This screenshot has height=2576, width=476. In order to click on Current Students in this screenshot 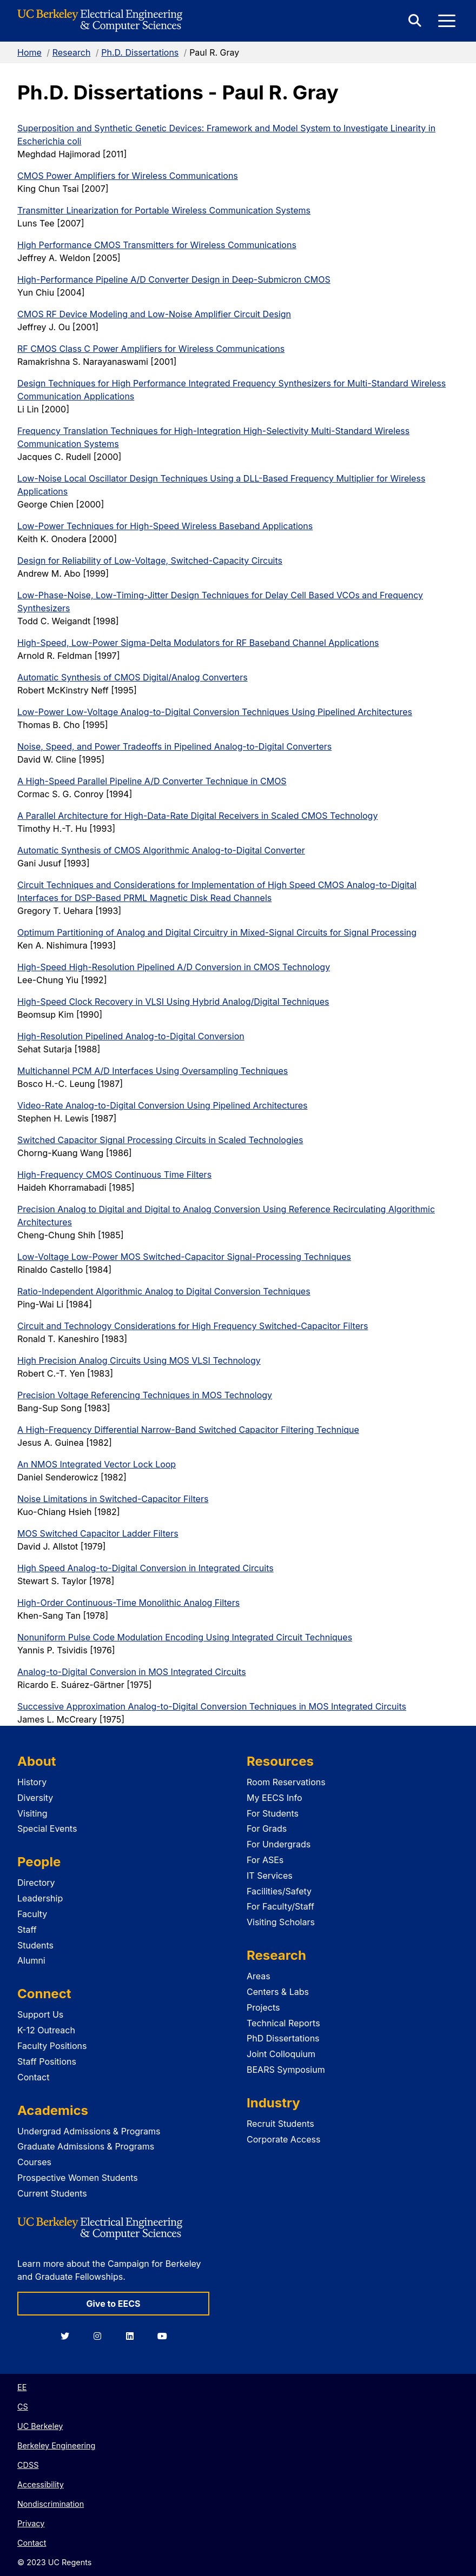, I will do `click(52, 2193)`.